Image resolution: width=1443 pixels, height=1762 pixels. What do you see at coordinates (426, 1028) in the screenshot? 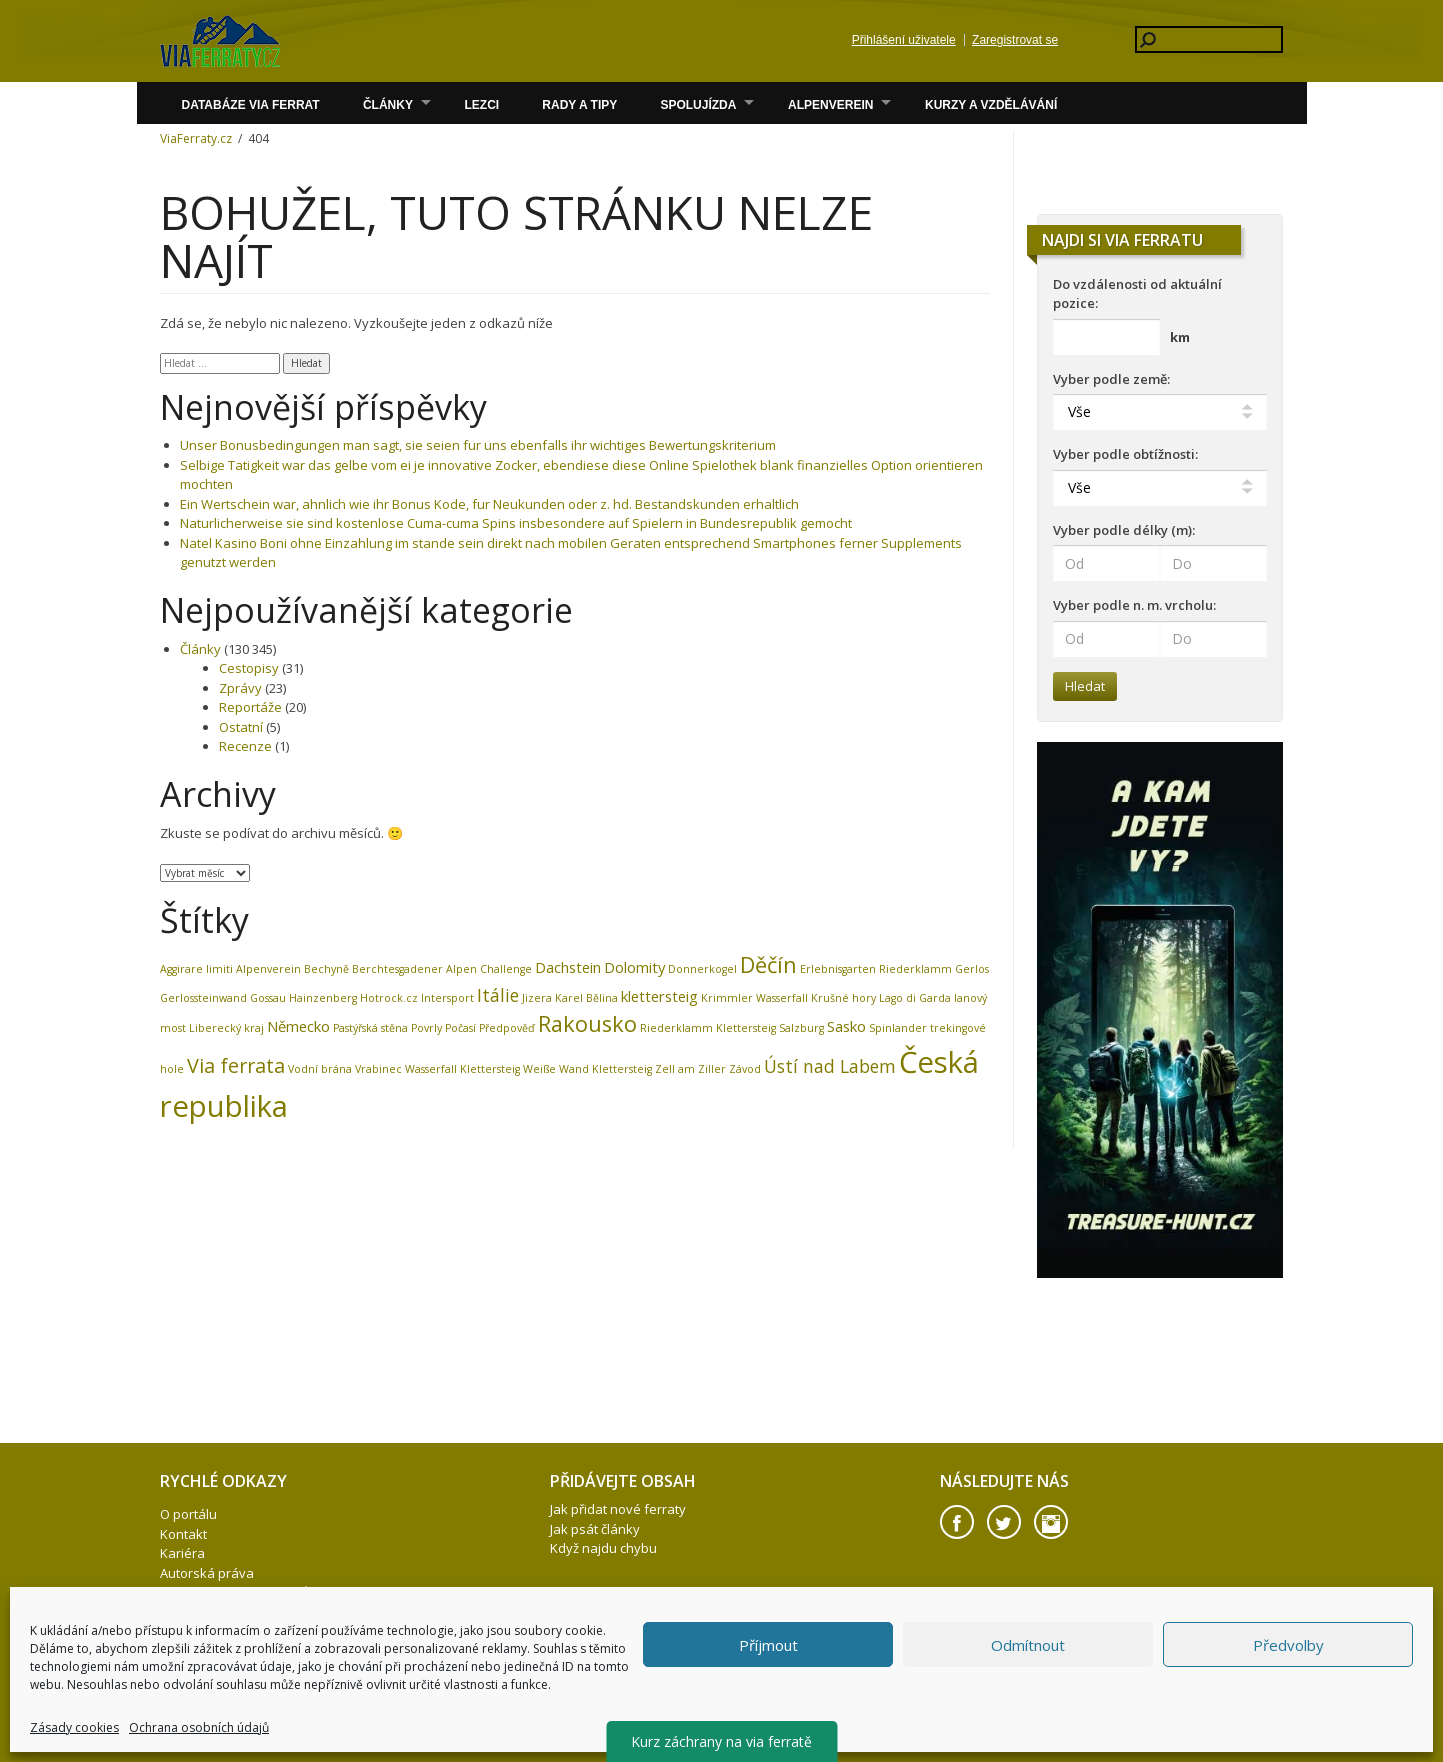
I see `Povrly [Povrly (1 položka)]` at bounding box center [426, 1028].